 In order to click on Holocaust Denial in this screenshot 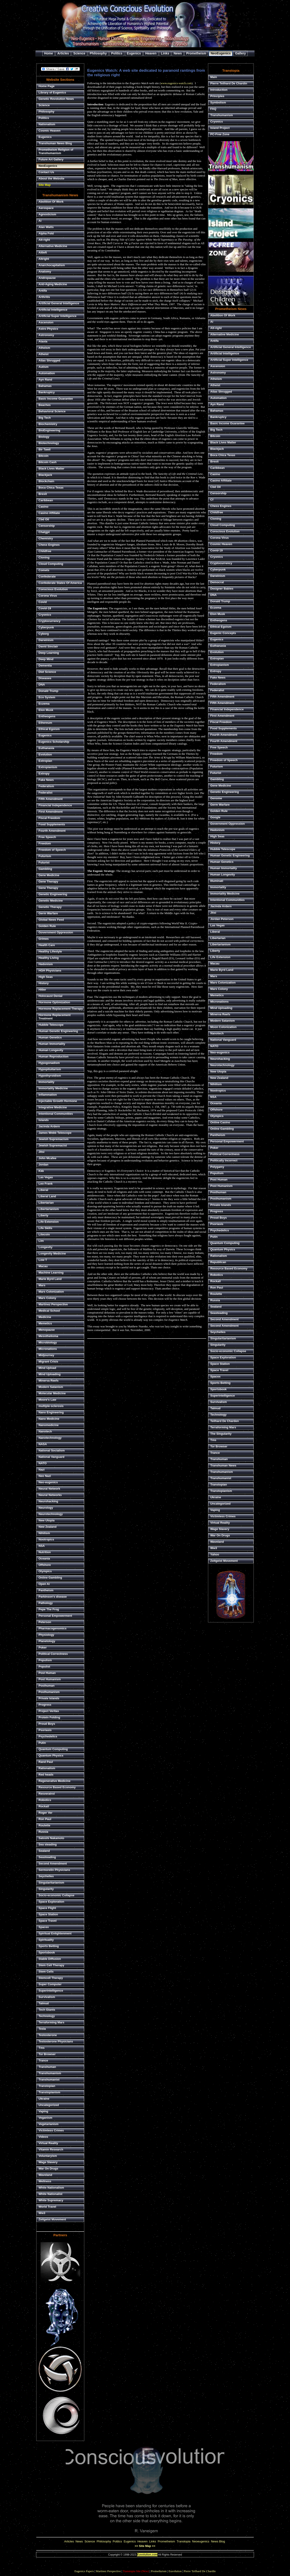, I will do `click(50, 996)`.